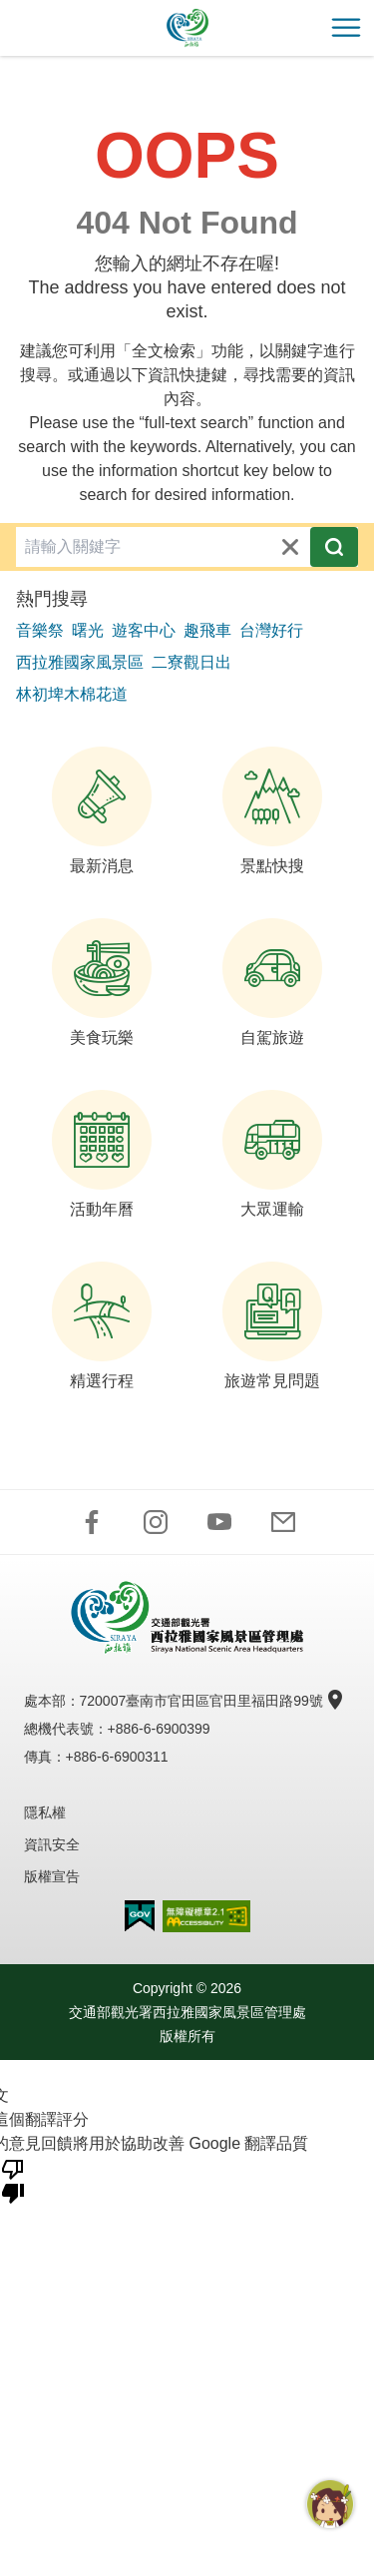 The height and width of the screenshot is (2576, 374). Describe the element at coordinates (40, 630) in the screenshot. I see `音樂祭` at that location.